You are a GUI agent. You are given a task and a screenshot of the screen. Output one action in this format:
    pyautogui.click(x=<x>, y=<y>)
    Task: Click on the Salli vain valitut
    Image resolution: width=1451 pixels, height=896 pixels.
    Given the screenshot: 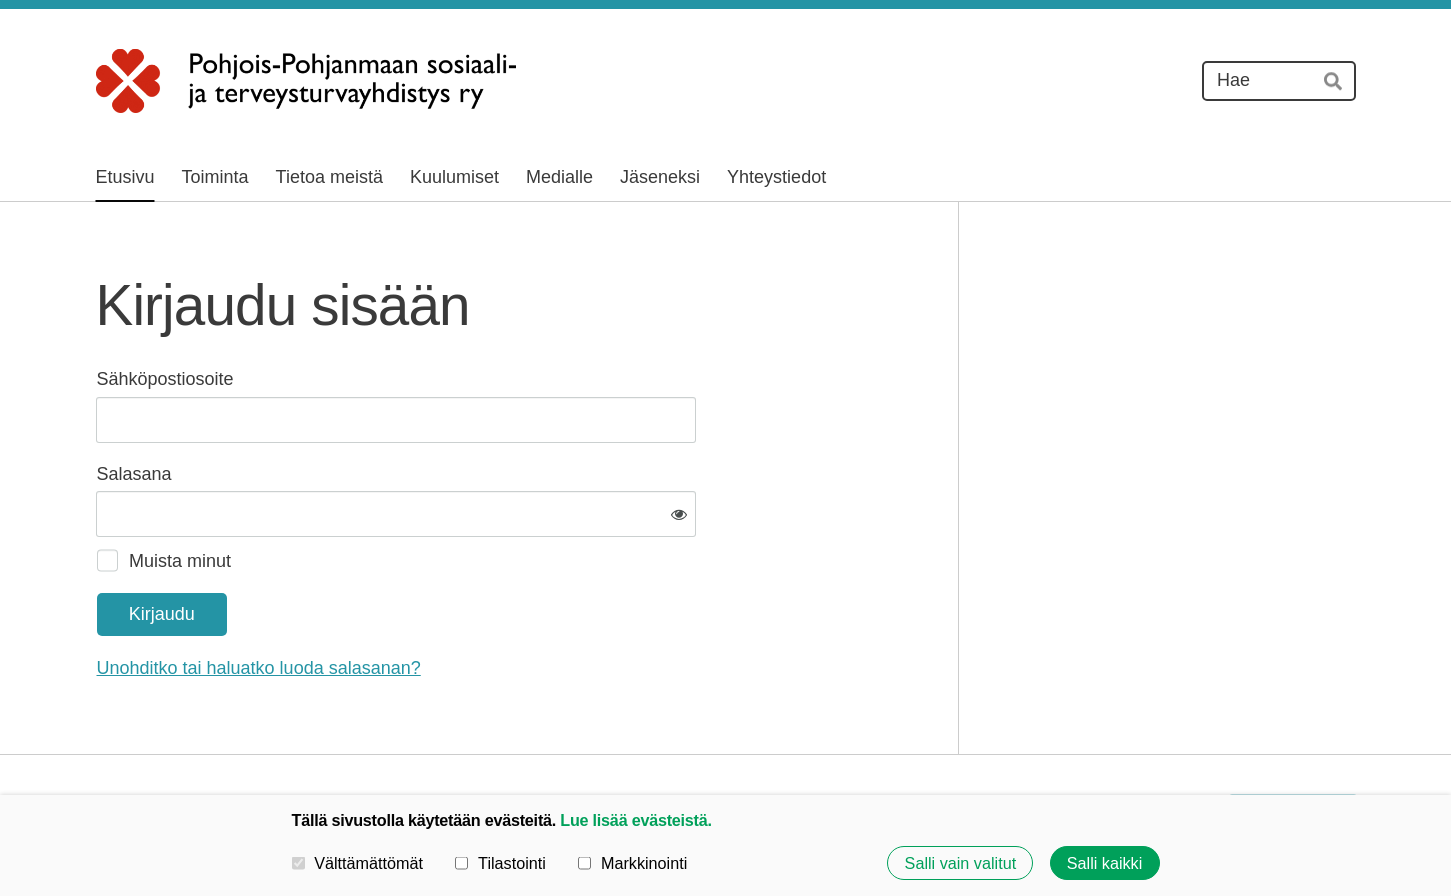 What is the action you would take?
    pyautogui.click(x=961, y=863)
    